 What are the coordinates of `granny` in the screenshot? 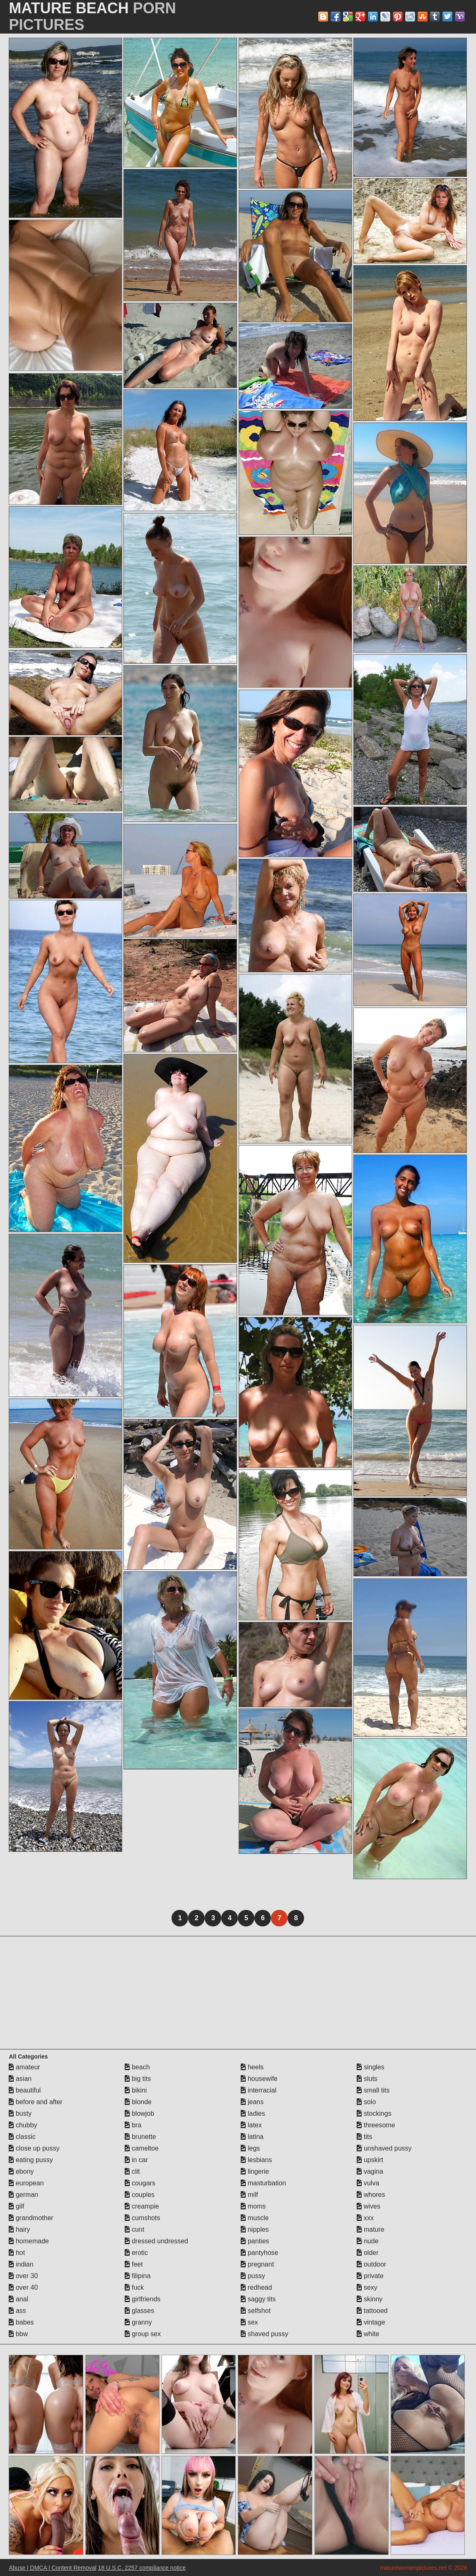 It's located at (138, 2322).